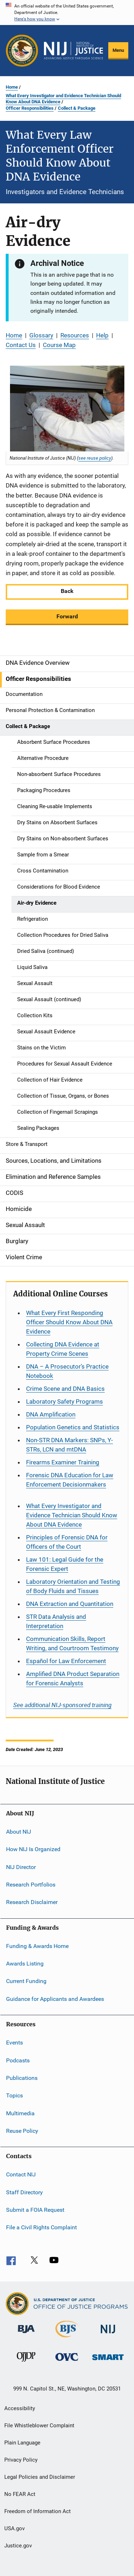 This screenshot has height=2576, width=134. Describe the element at coordinates (26, 2334) in the screenshot. I see `[Bureau of Justice Administration]` at that location.